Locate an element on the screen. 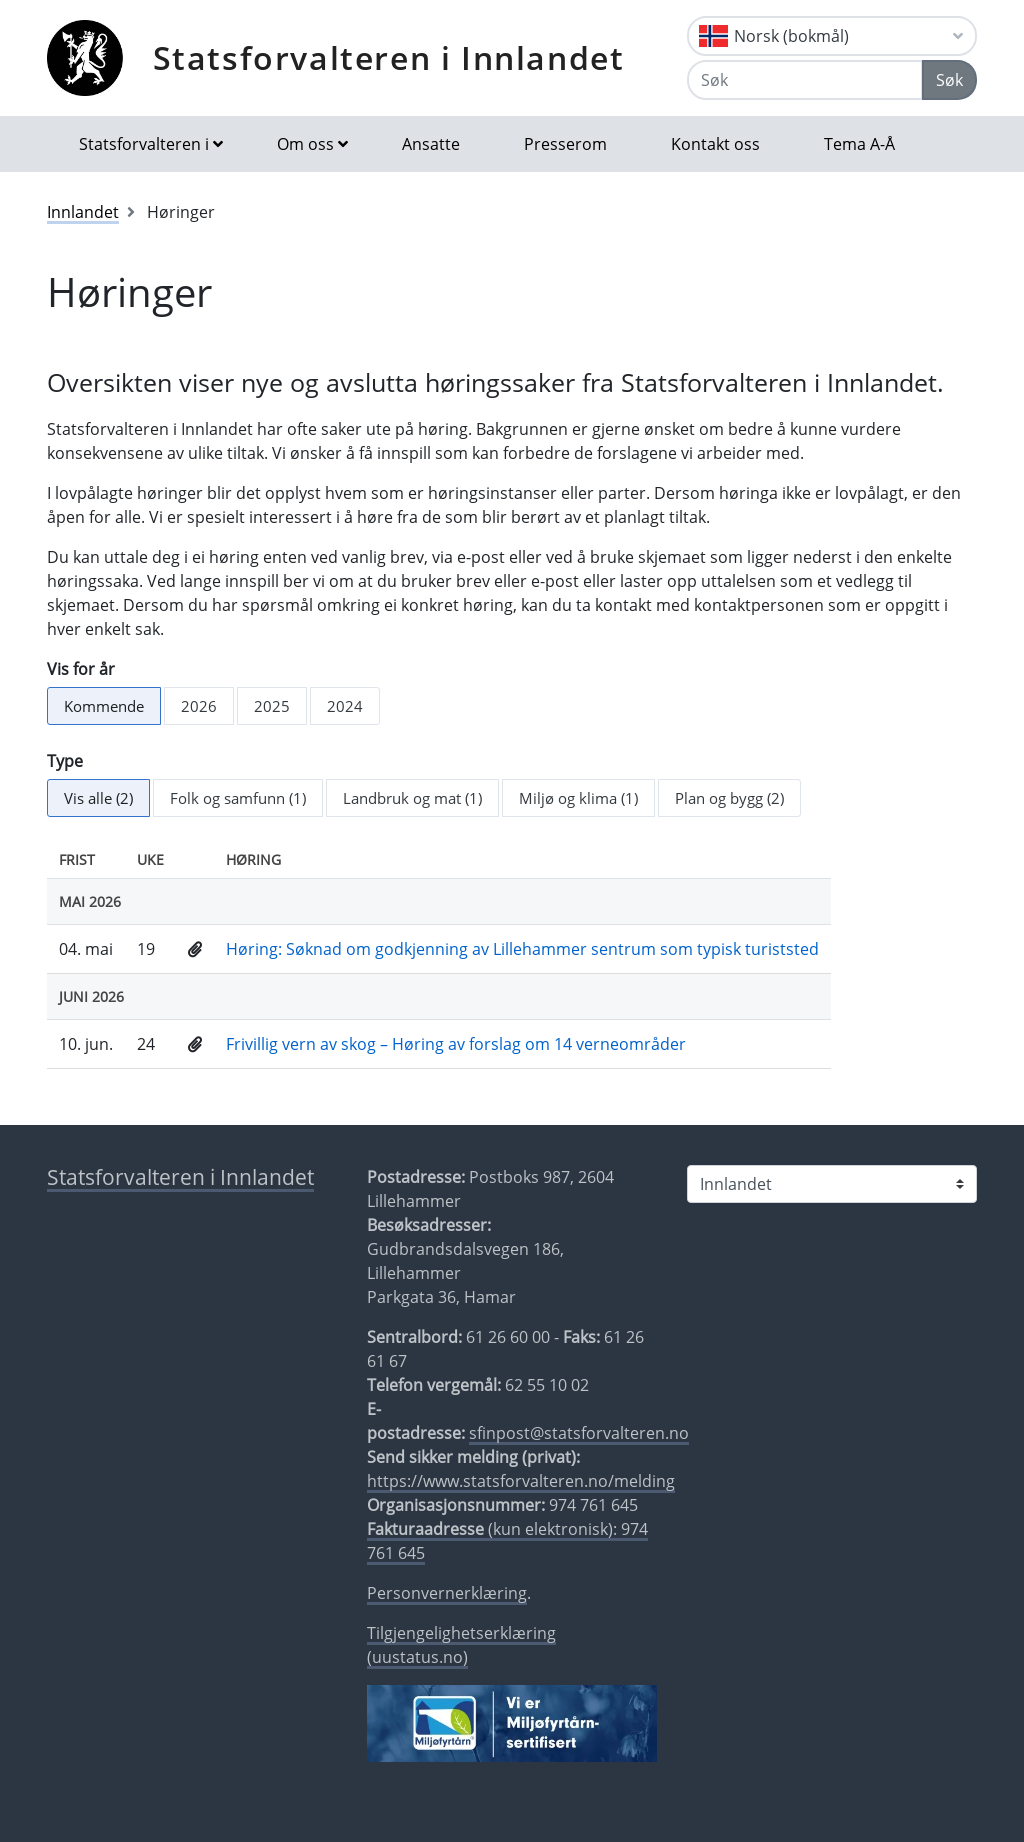  Statsforvalteren i [button] is located at coordinates (144, 144).